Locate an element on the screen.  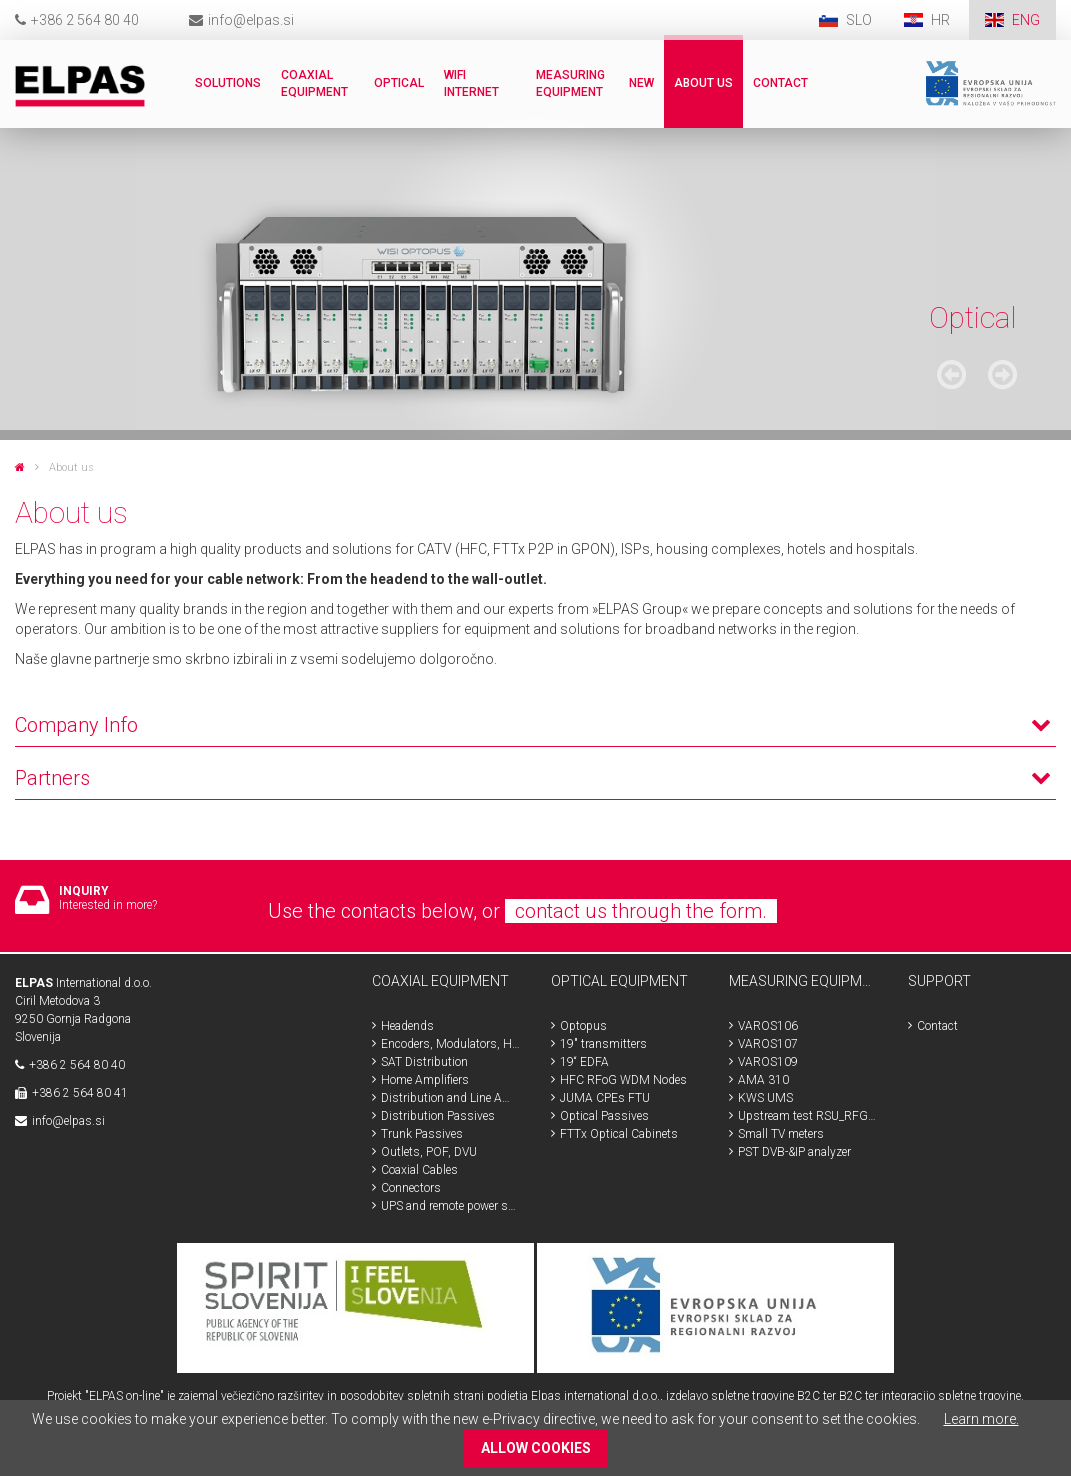
Coaxial Cables [menuitem] is located at coordinates (419, 1170).